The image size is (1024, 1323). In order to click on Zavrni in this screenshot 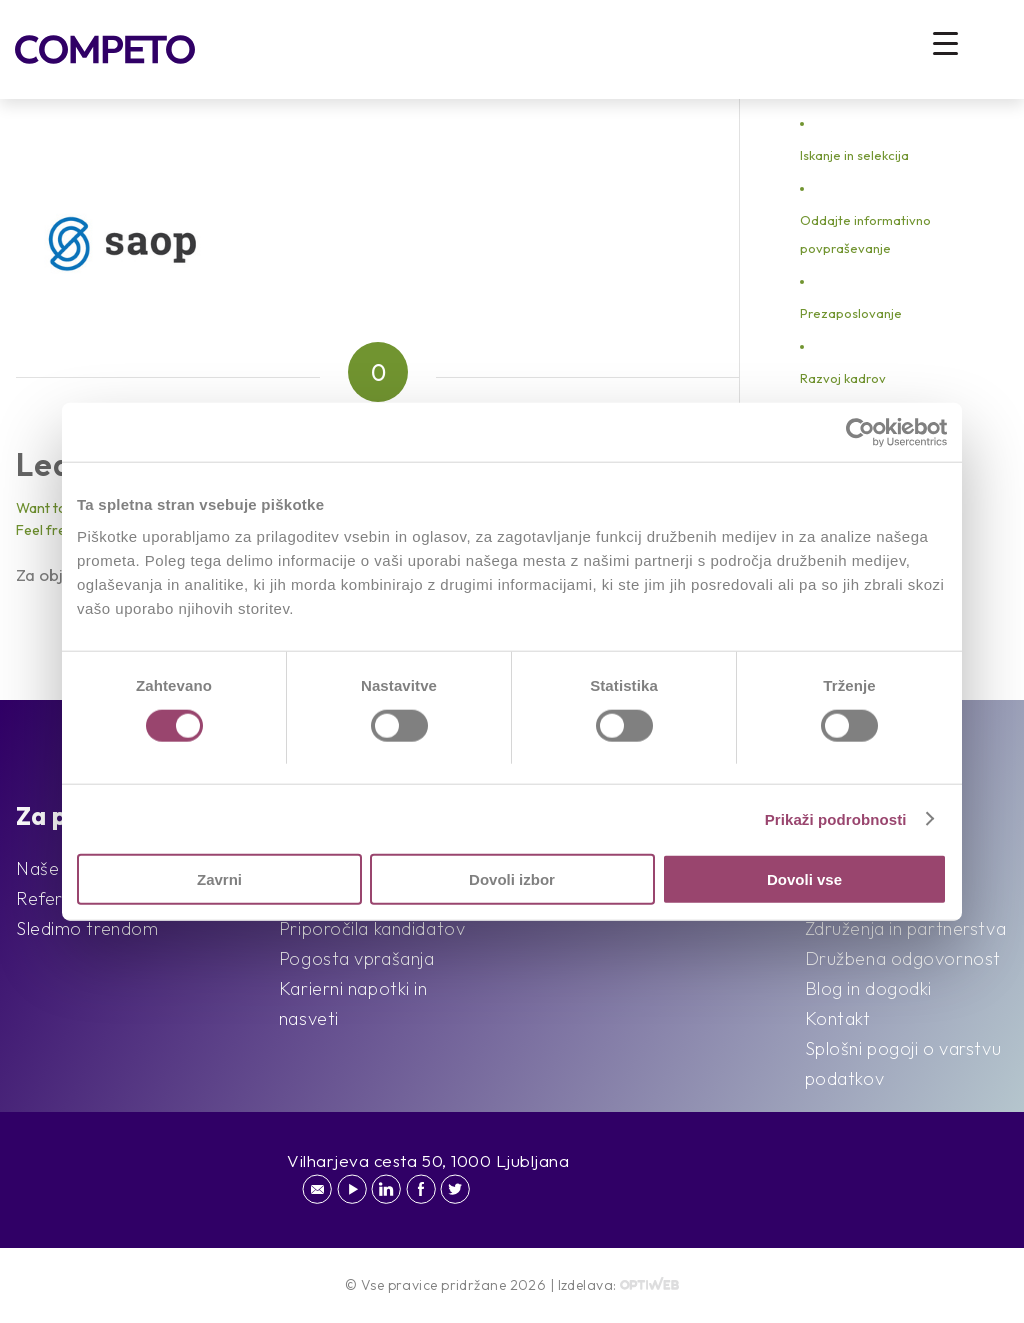, I will do `click(219, 879)`.